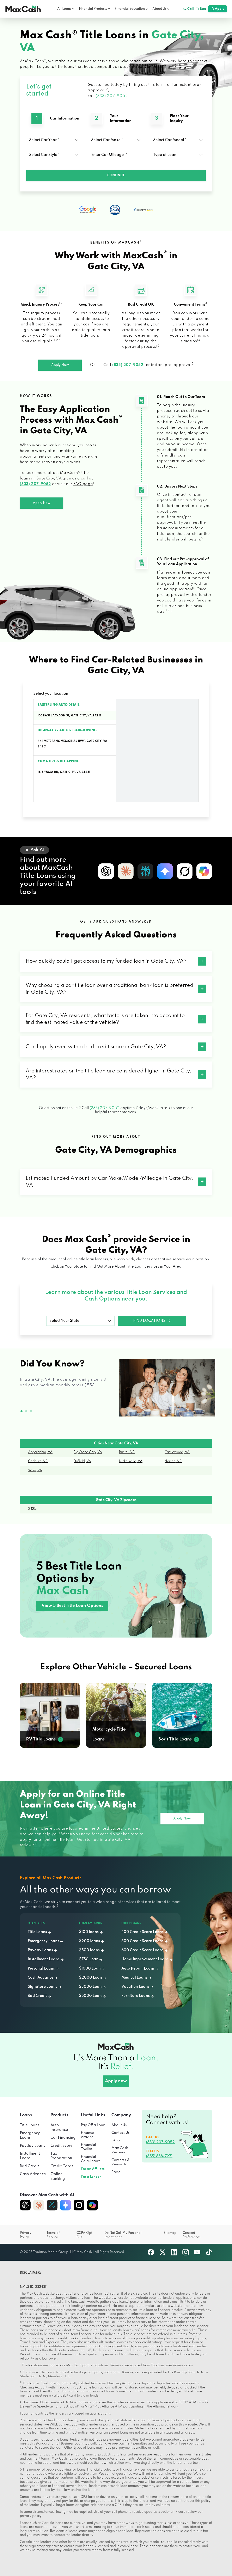 This screenshot has width=232, height=2576. I want to click on $750 Loan, so click(88, 1959).